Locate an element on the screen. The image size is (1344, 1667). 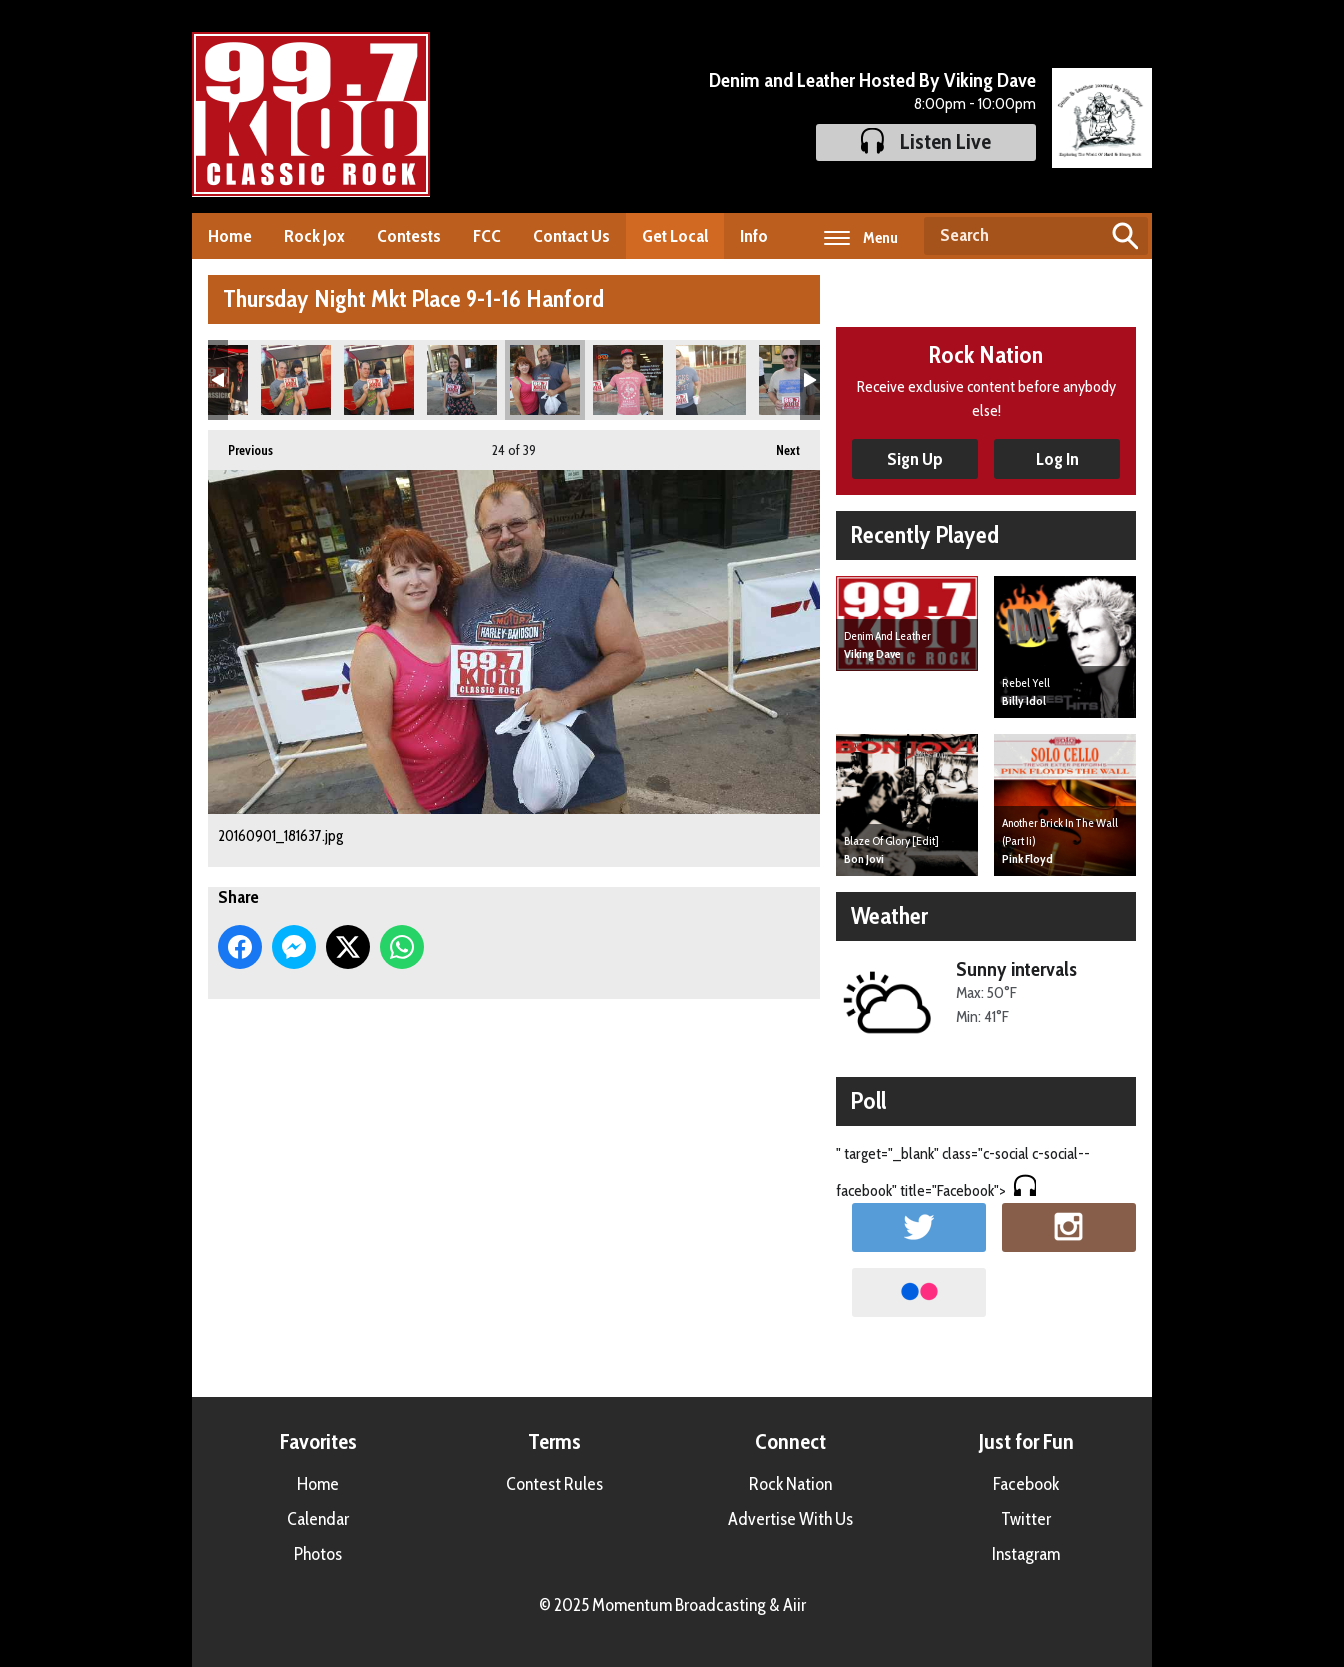
Previous is located at coordinates (240, 444).